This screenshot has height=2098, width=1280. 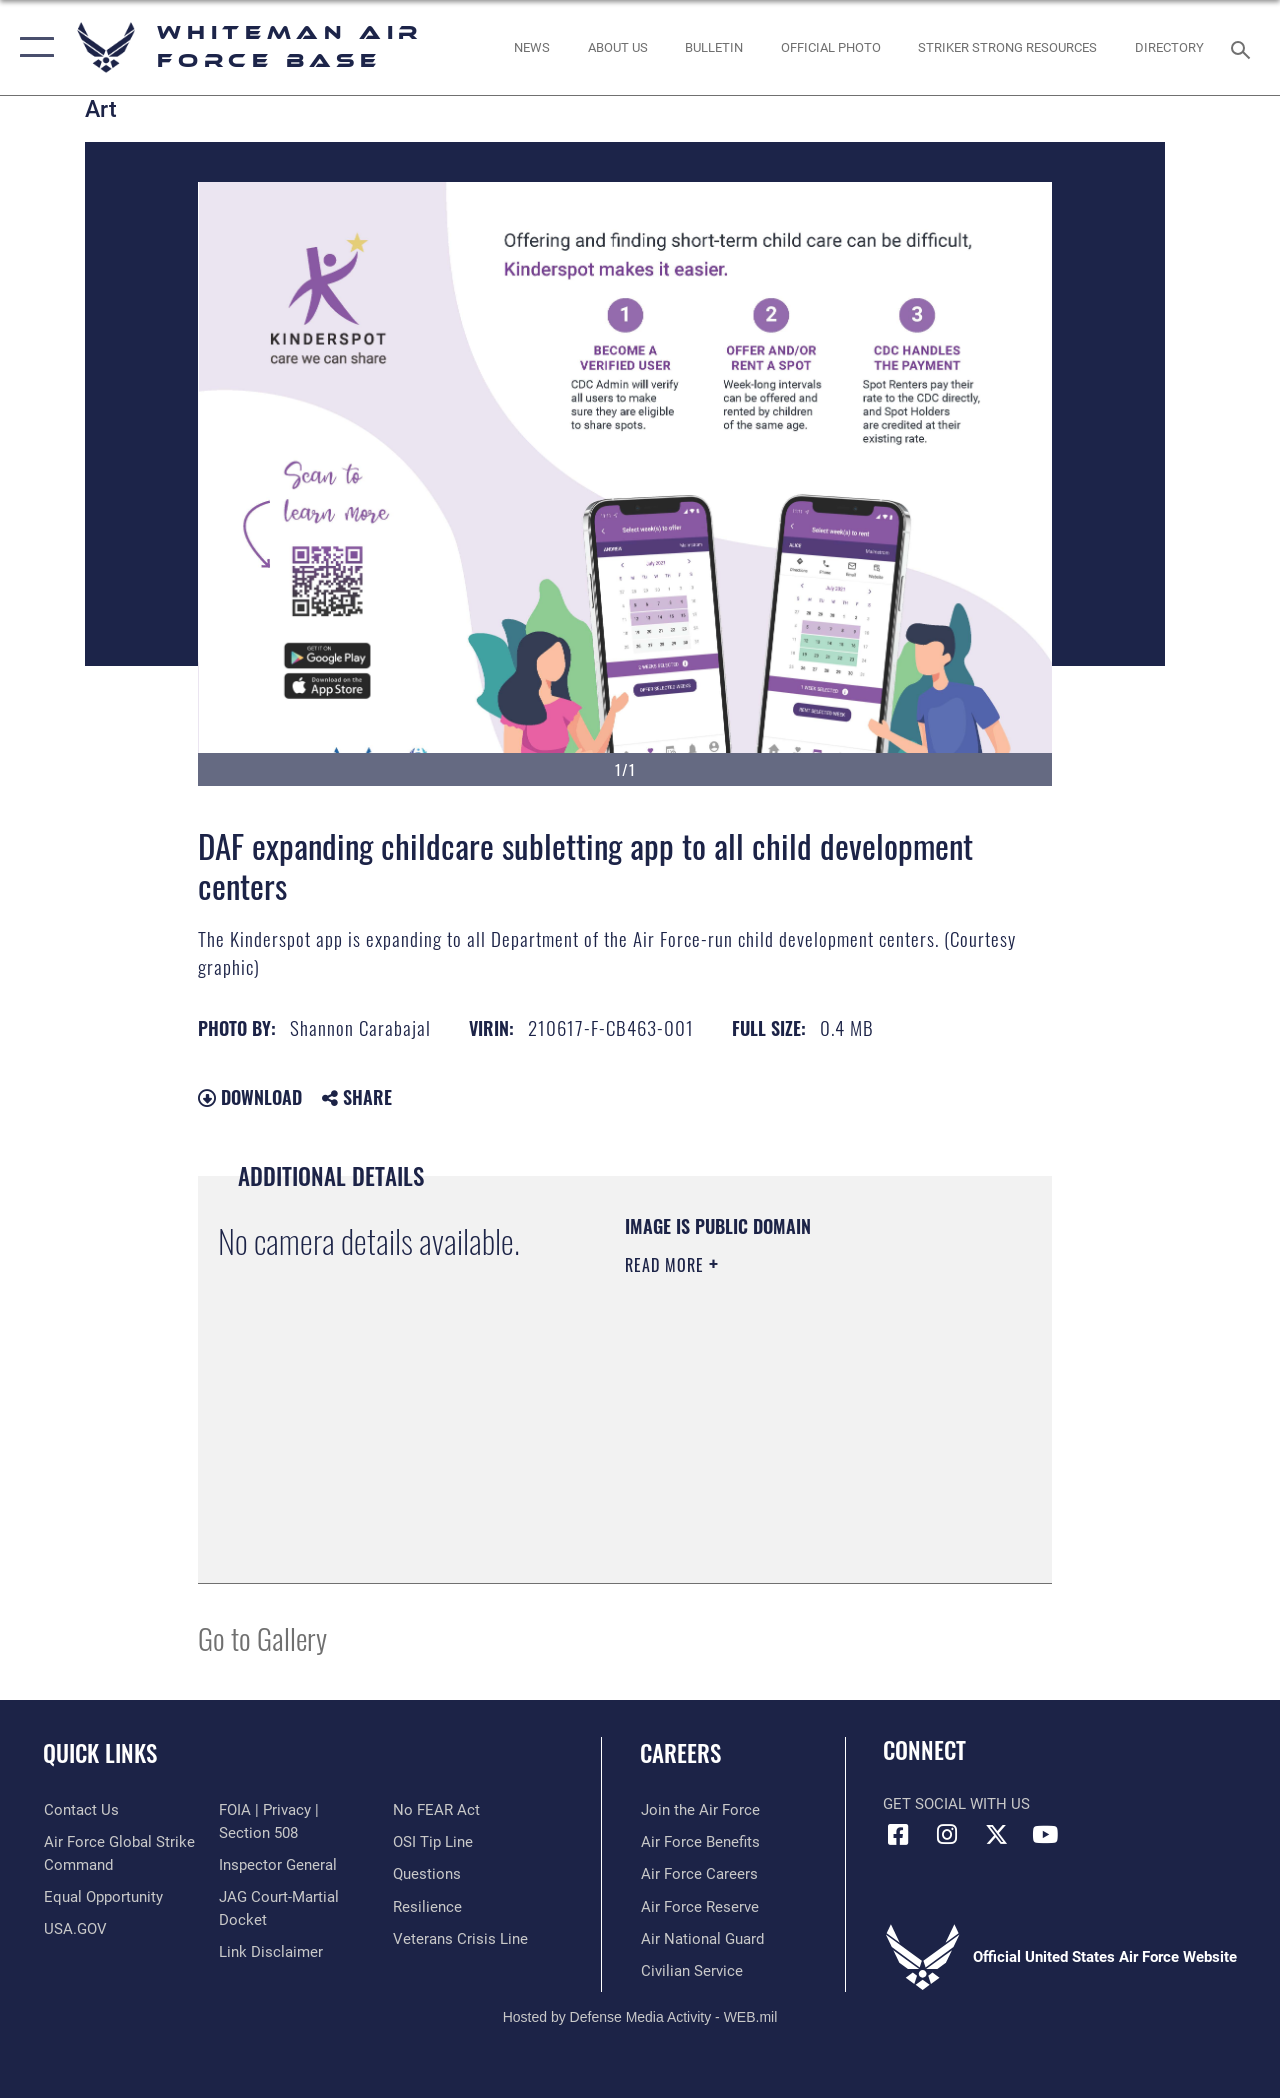 What do you see at coordinates (100, 1753) in the screenshot?
I see `Quick Links` at bounding box center [100, 1753].